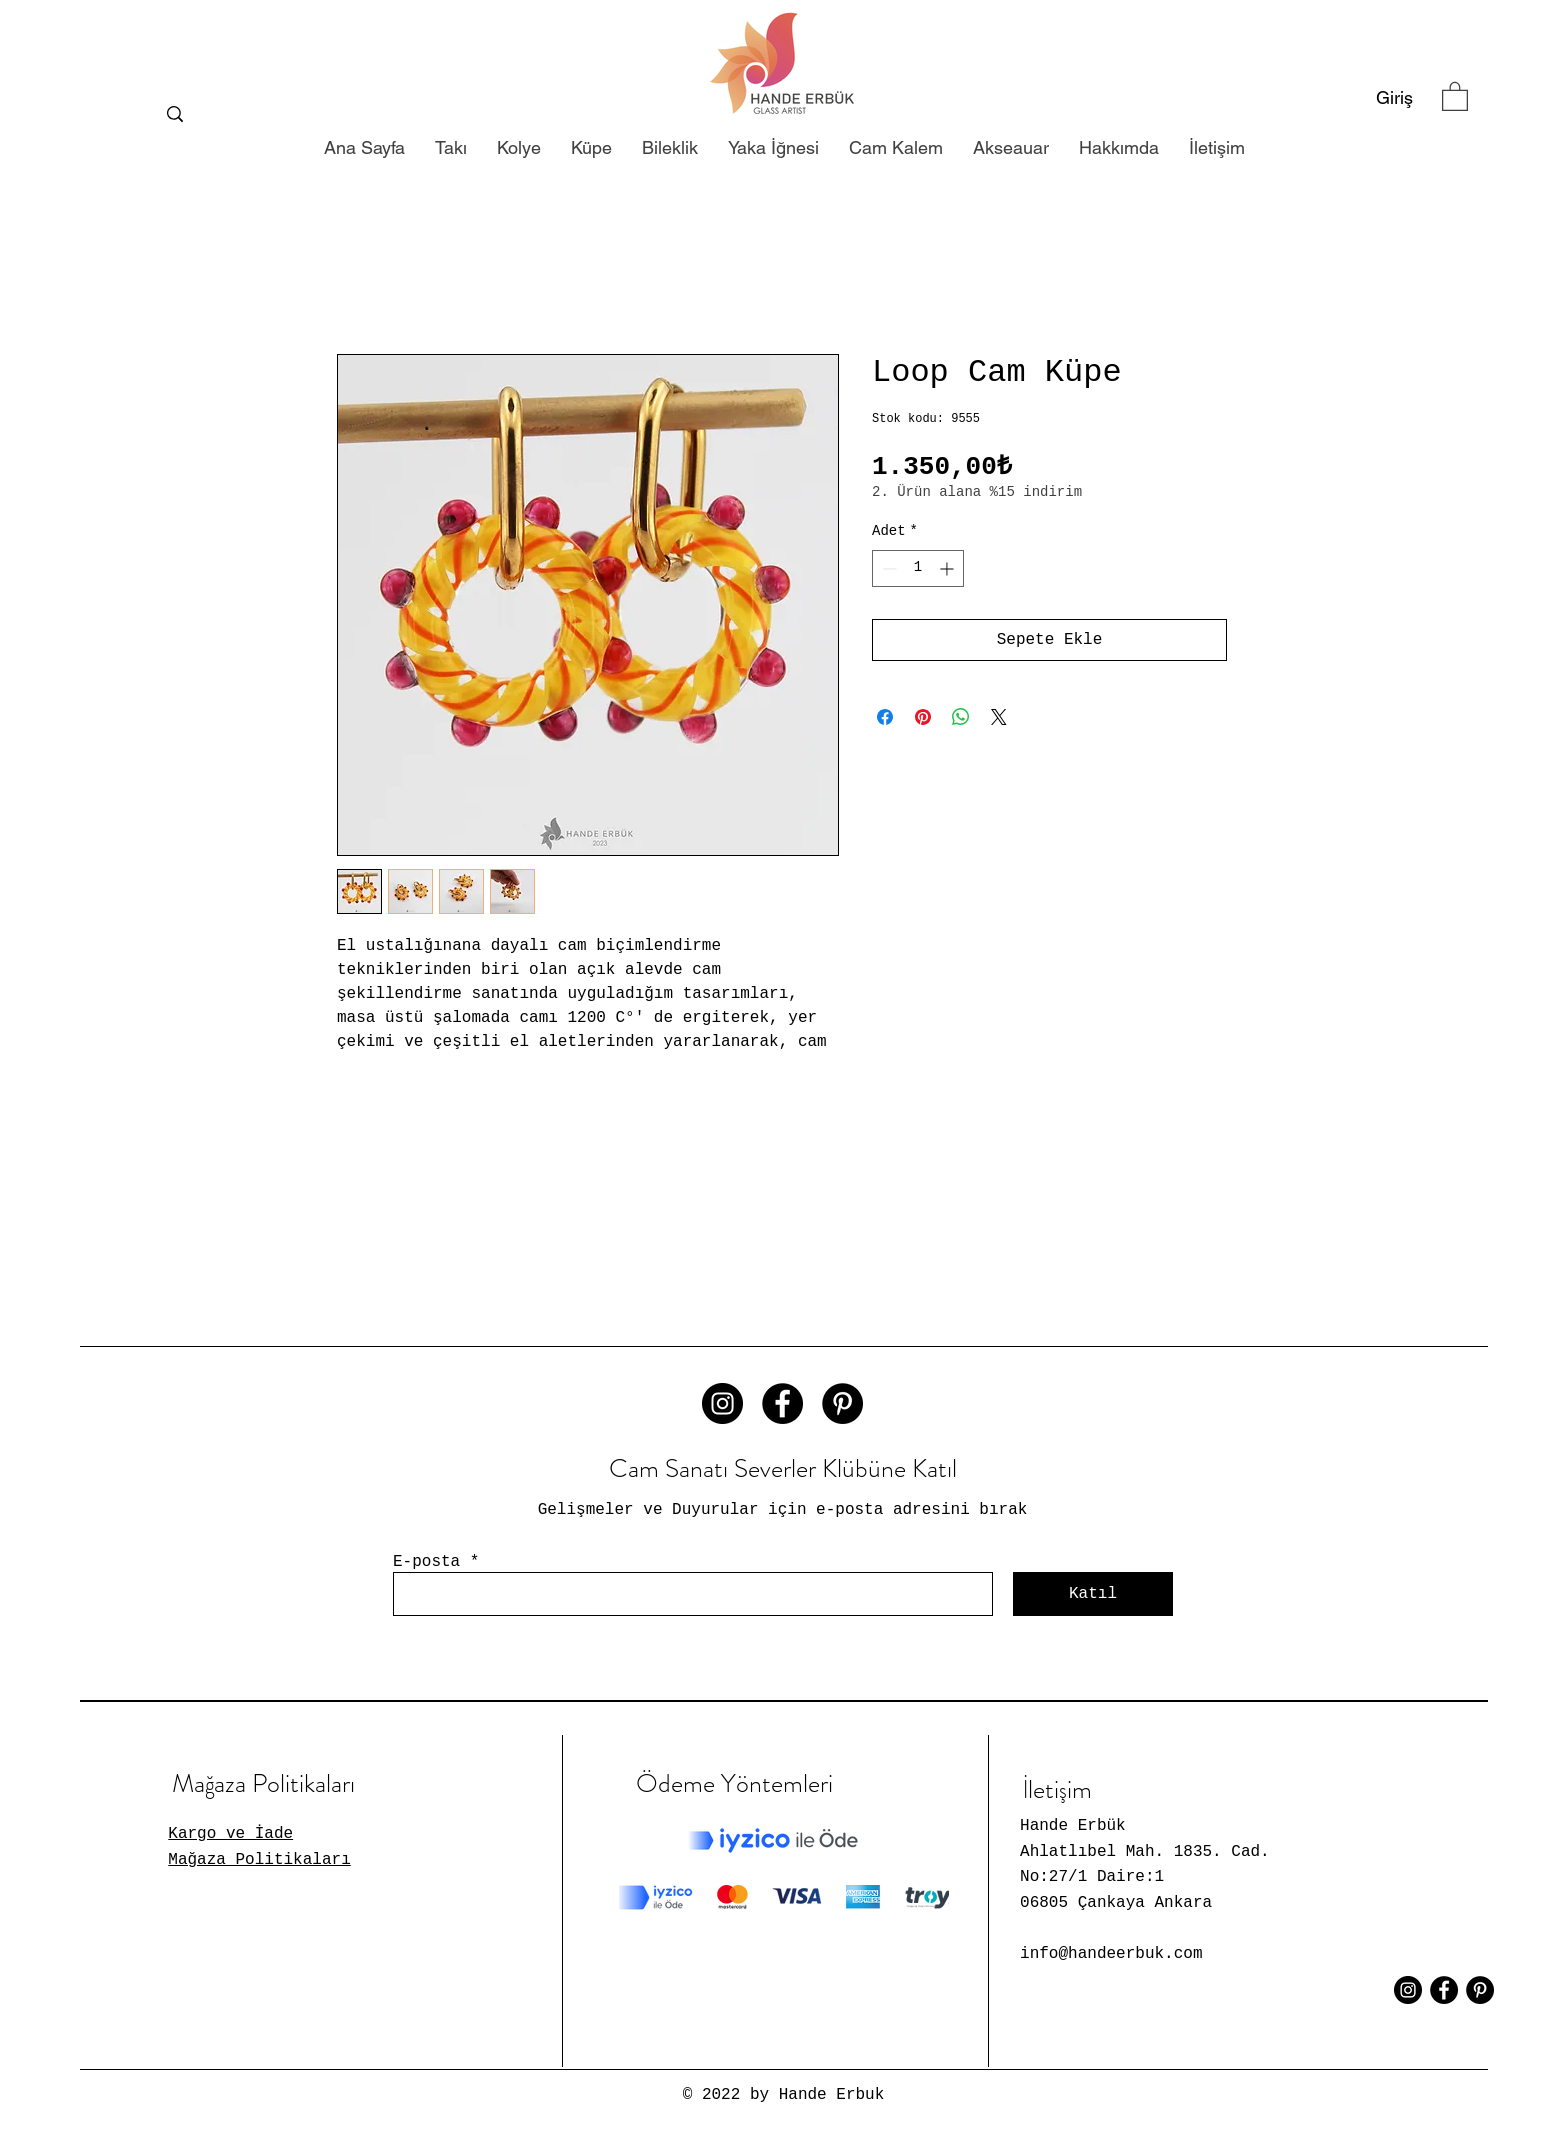 This screenshot has width=1568, height=2155. What do you see at coordinates (782, 1403) in the screenshot?
I see `[Facebook - Siyah Çember]` at bounding box center [782, 1403].